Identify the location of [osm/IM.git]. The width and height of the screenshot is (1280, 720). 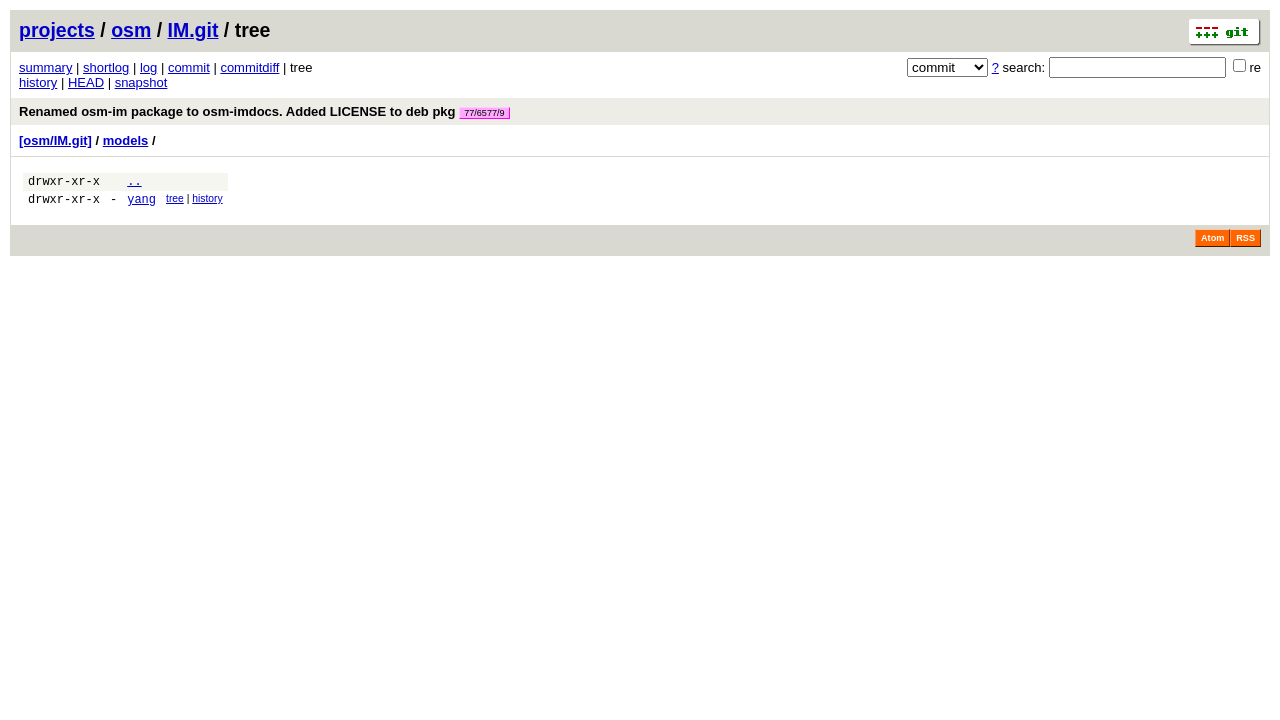
(55, 140).